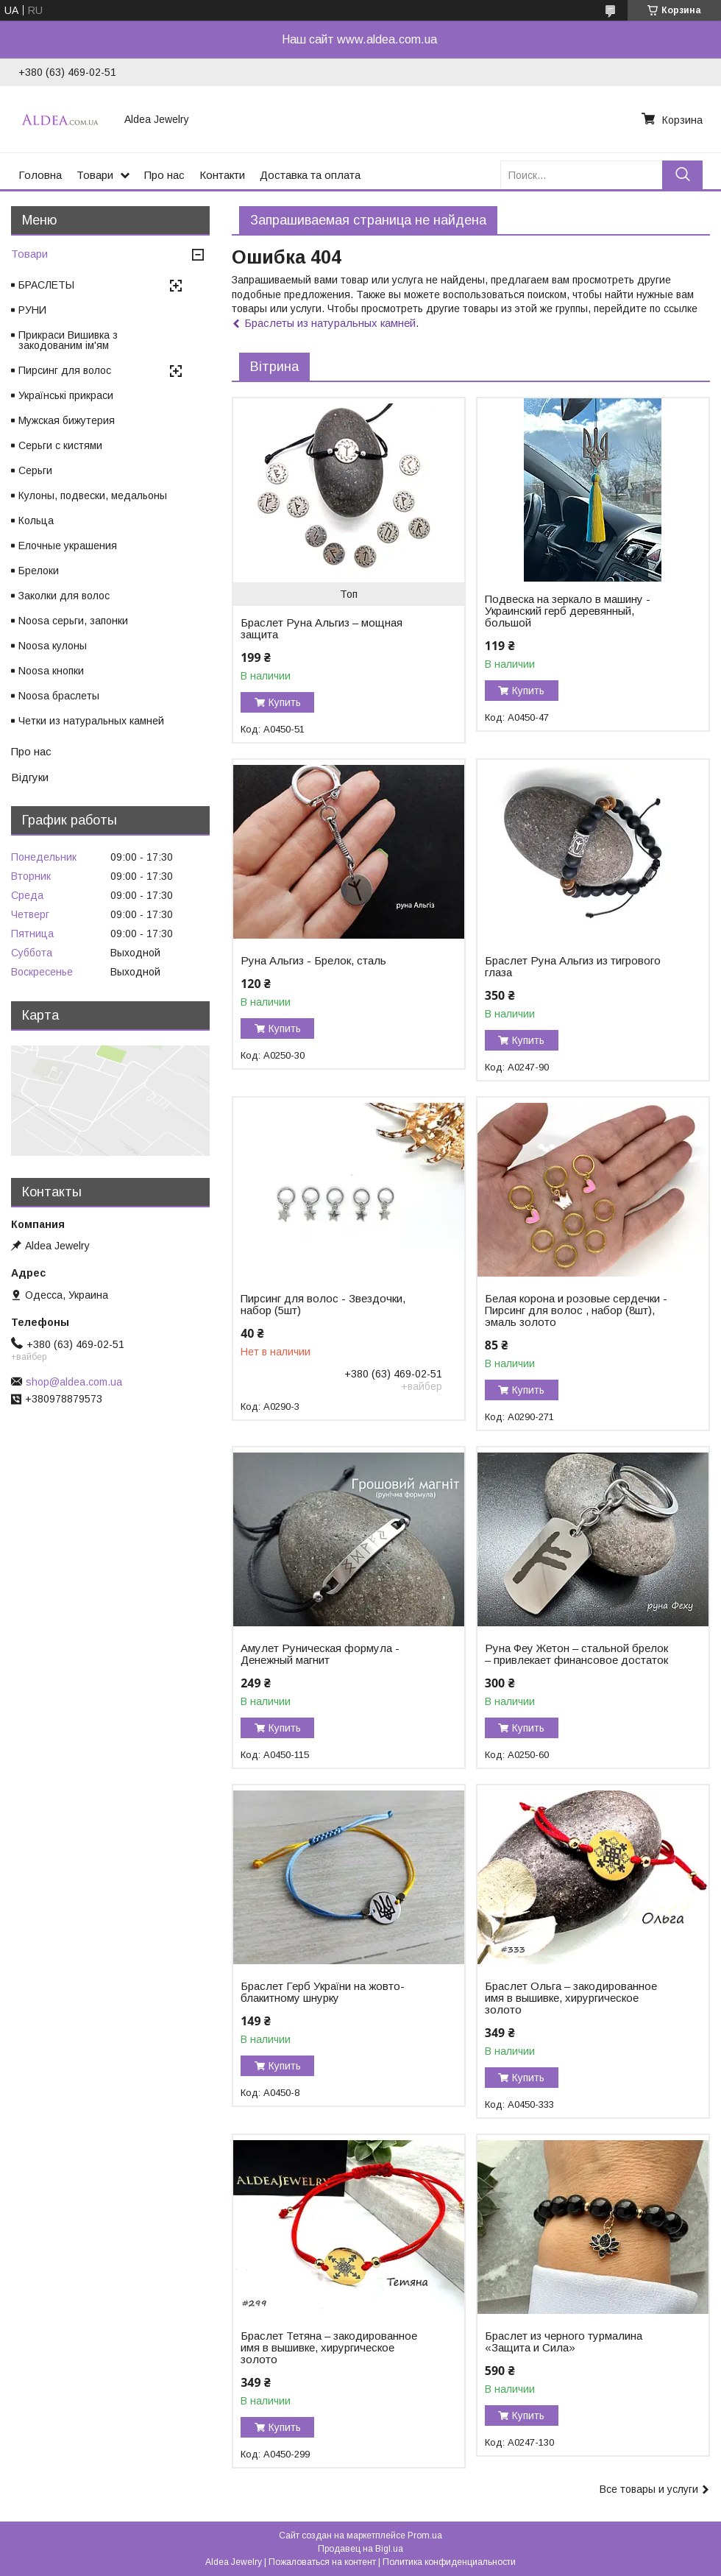  Describe the element at coordinates (563, 2342) in the screenshot. I see `Браслет из черного турмалина «Защита и Сила»` at that location.